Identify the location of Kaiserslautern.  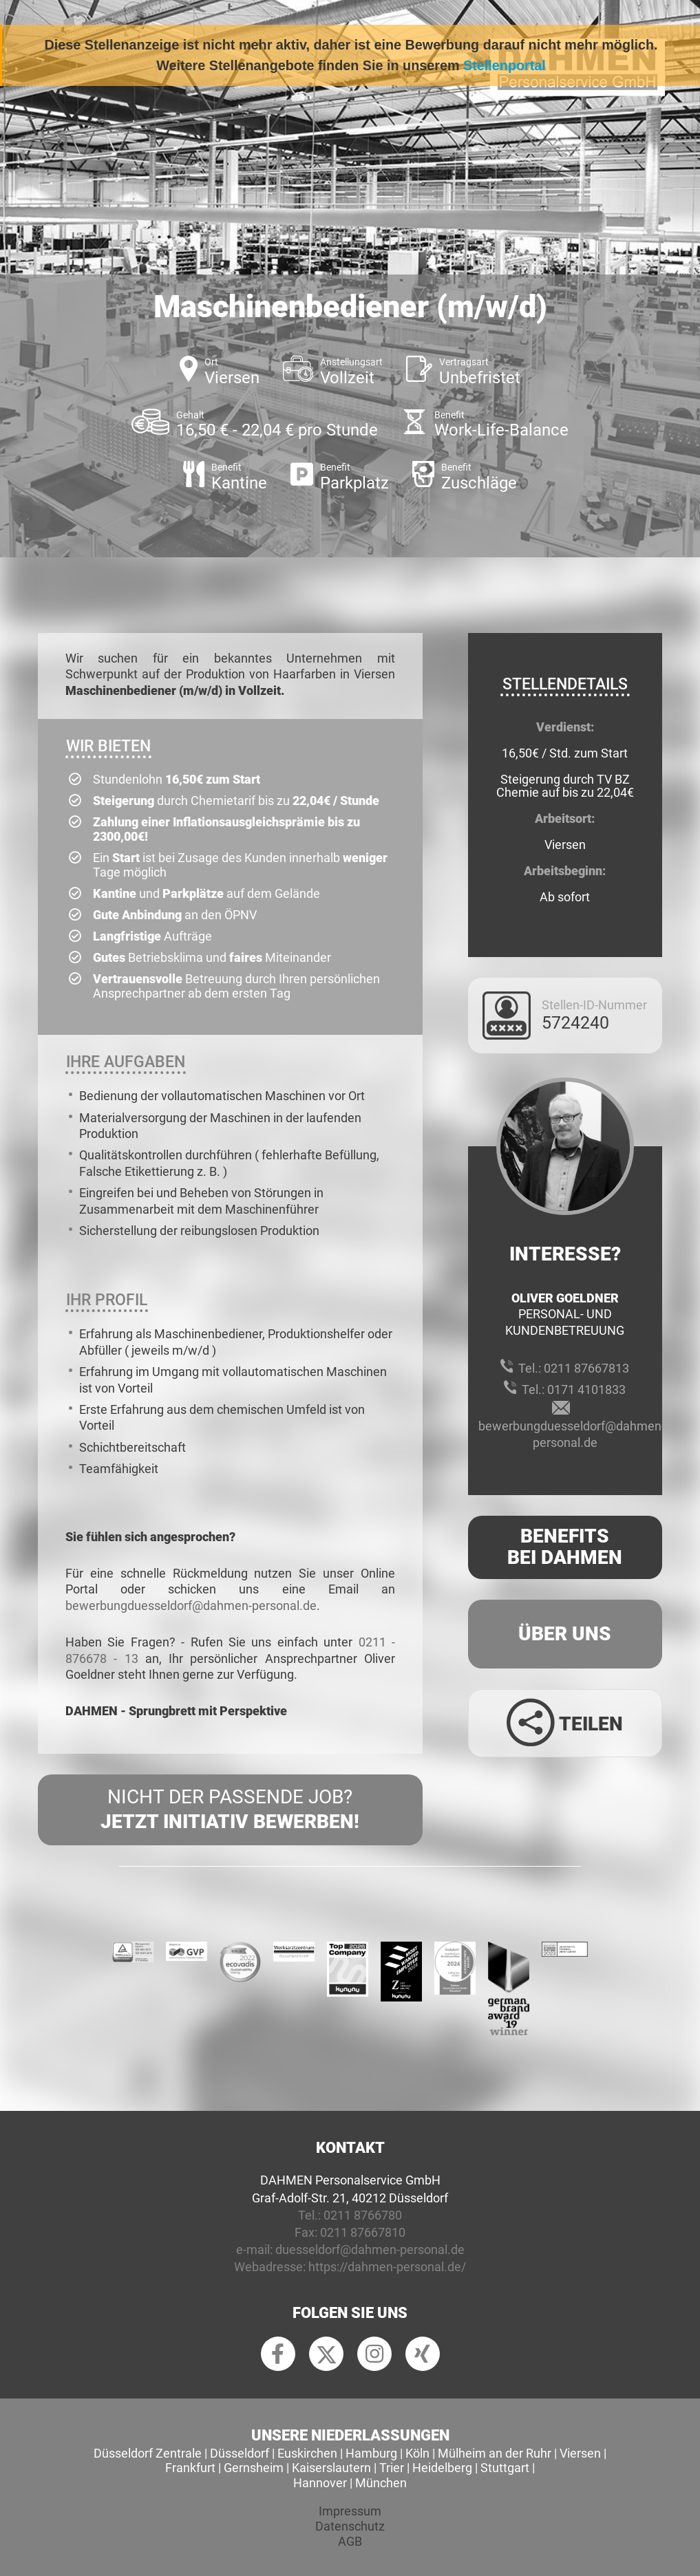
(331, 2467).